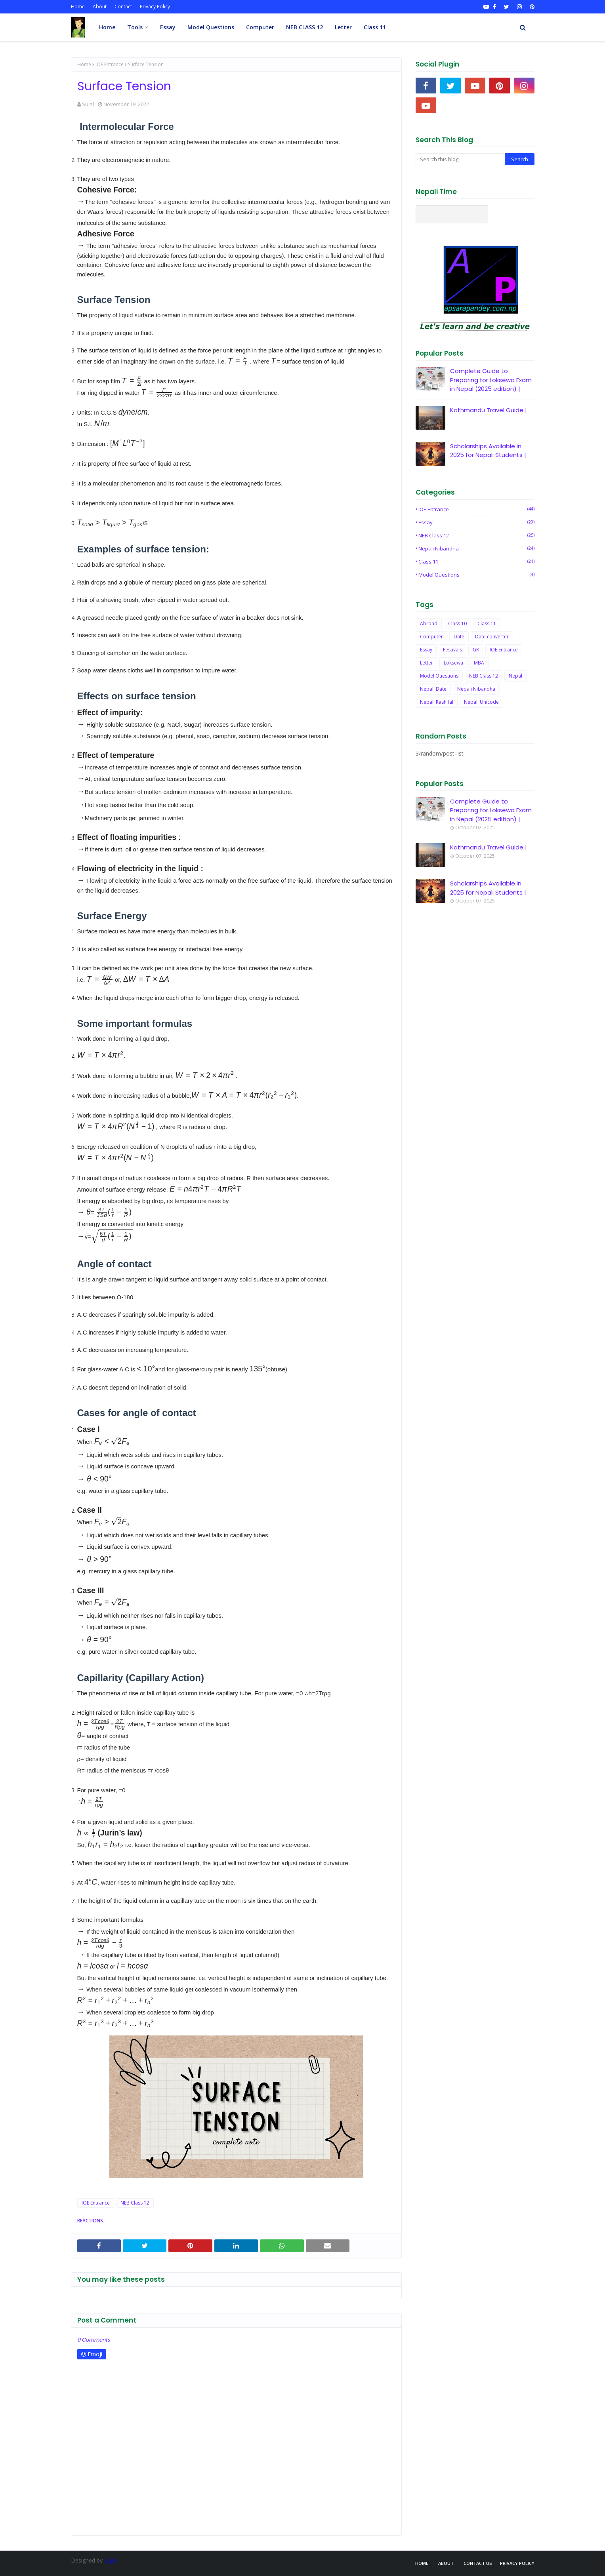 Image resolution: width=605 pixels, height=2576 pixels. Describe the element at coordinates (260, 27) in the screenshot. I see `Computer [menuitem]` at that location.